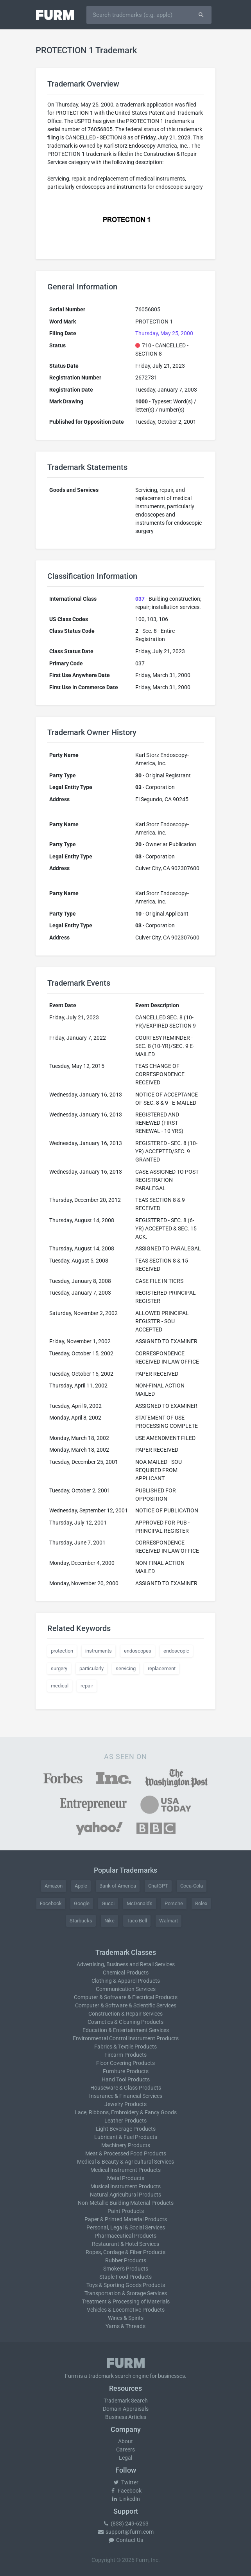 The width and height of the screenshot is (251, 2576). What do you see at coordinates (117, 1886) in the screenshot?
I see `Bank of America` at bounding box center [117, 1886].